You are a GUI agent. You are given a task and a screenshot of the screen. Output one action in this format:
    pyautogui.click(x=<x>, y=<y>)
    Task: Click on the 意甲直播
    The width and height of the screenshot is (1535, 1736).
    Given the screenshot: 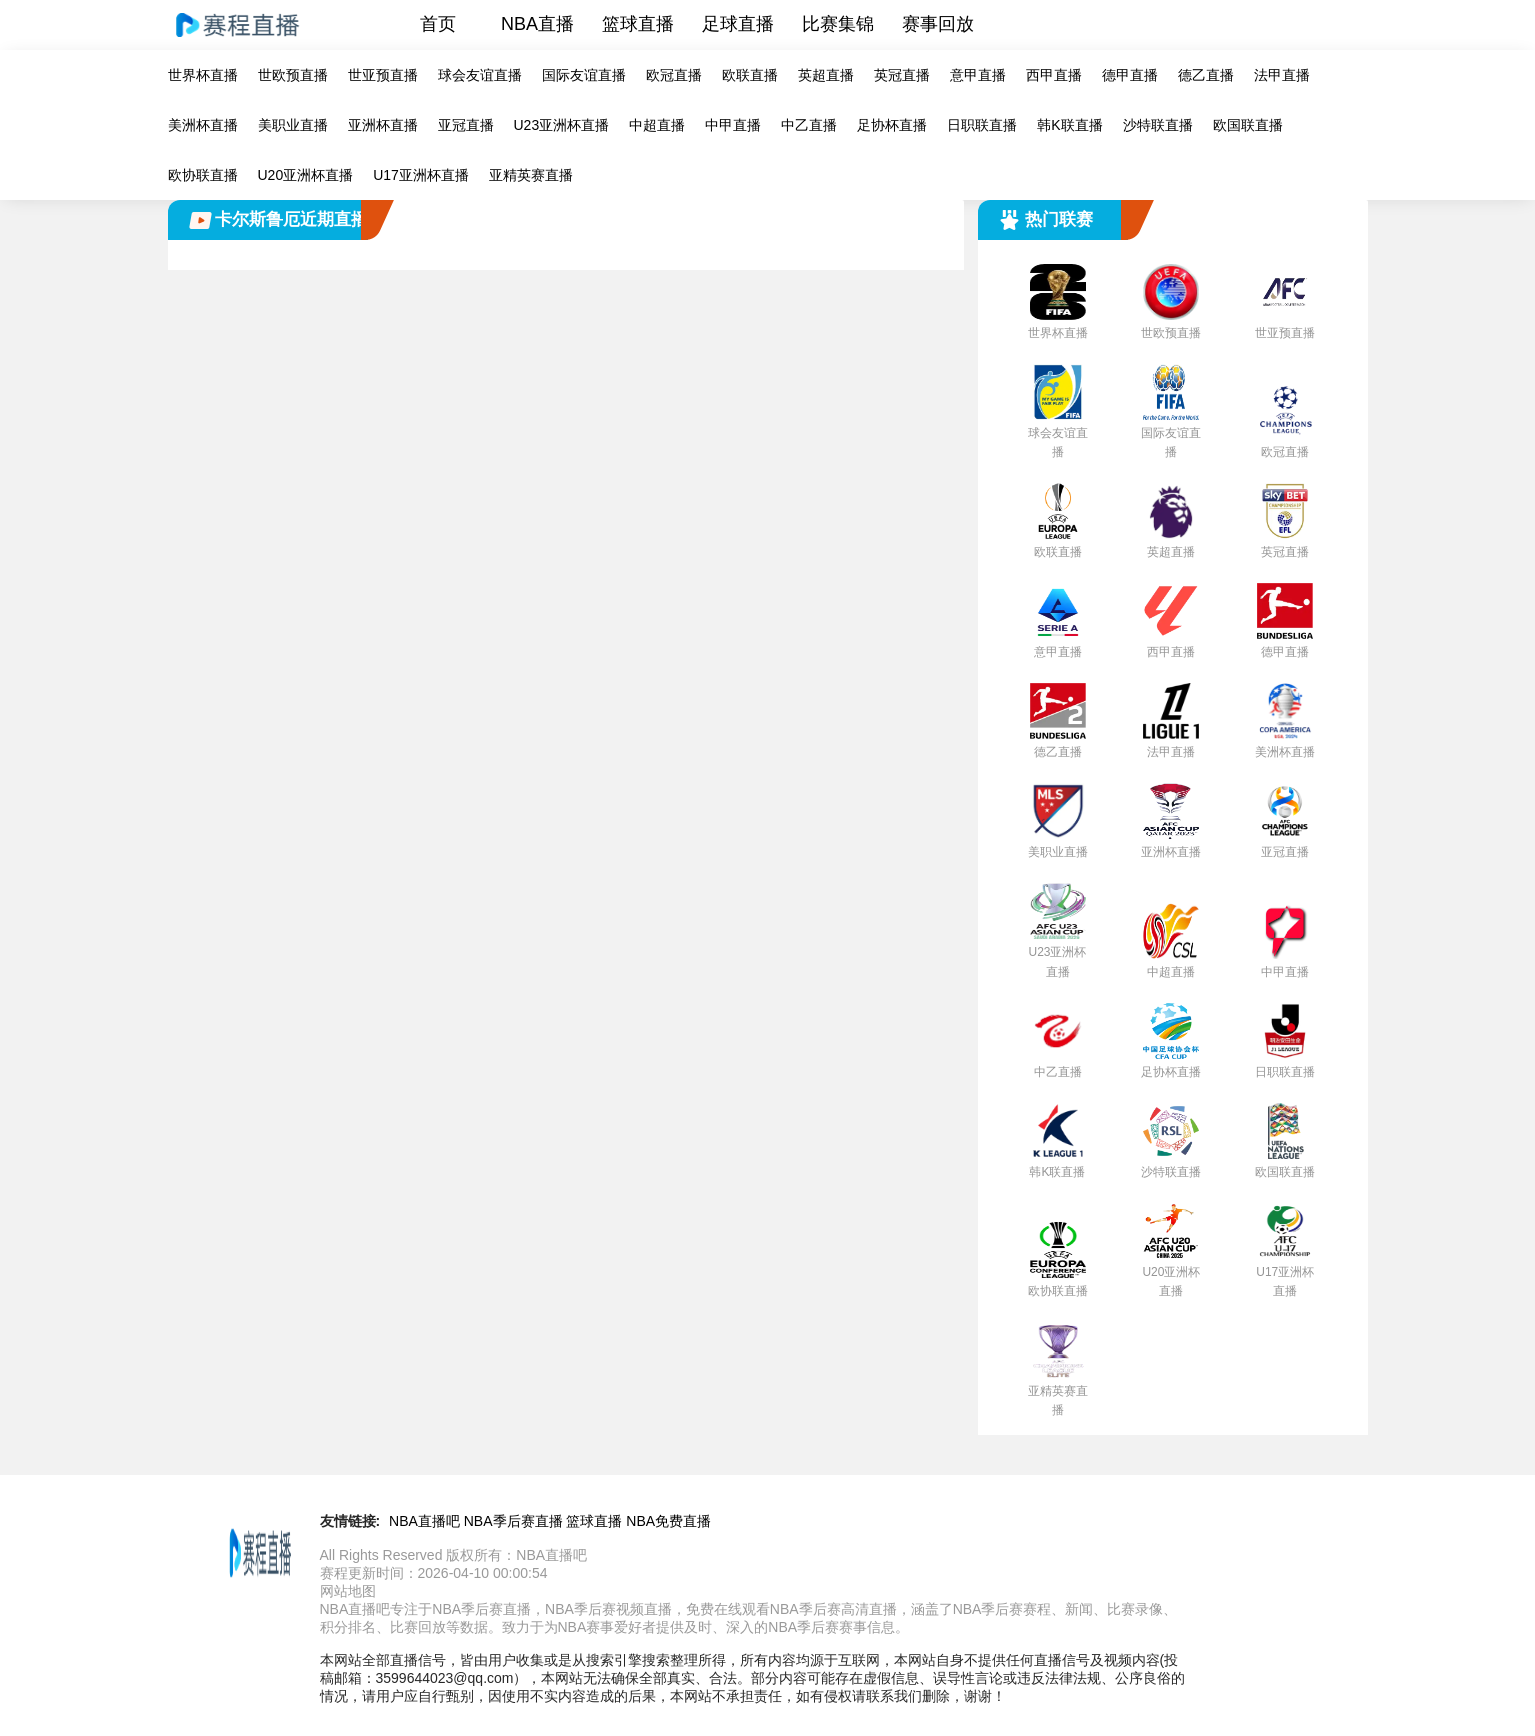 What is the action you would take?
    pyautogui.click(x=978, y=75)
    